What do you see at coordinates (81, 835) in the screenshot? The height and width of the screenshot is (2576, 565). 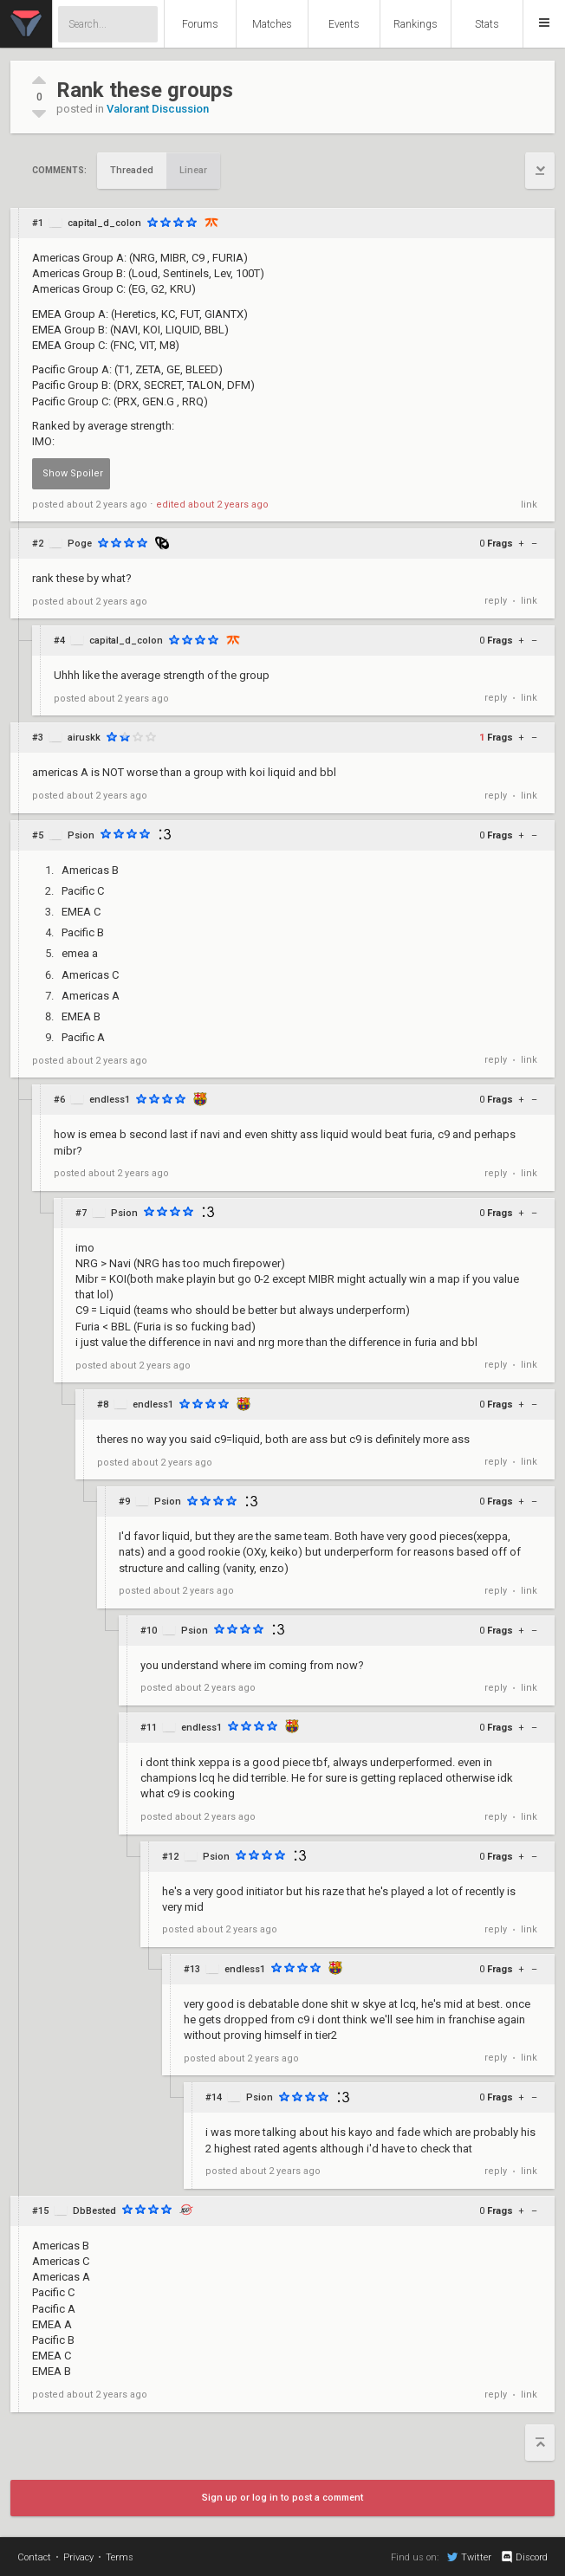 I see `Psion` at bounding box center [81, 835].